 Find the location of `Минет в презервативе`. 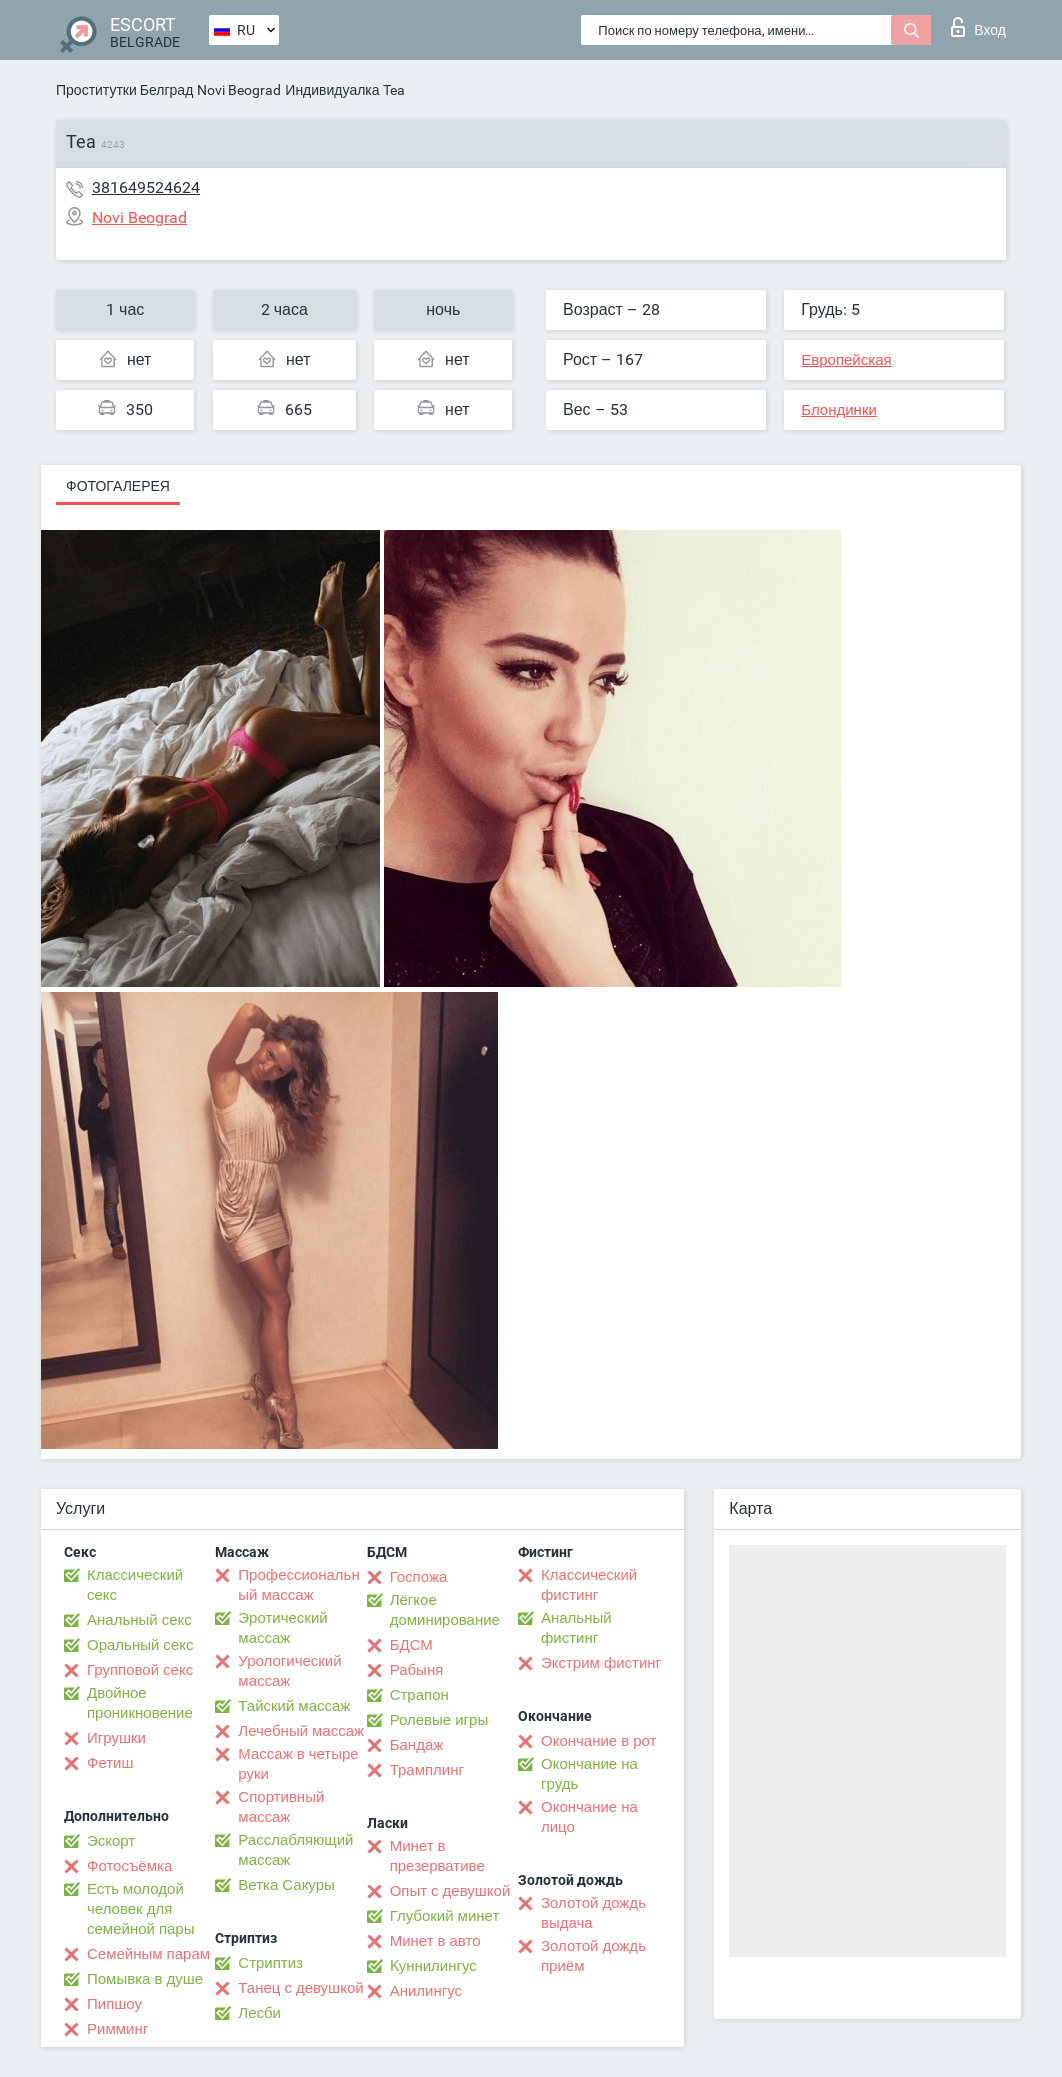

Минет в презервативе is located at coordinates (437, 1856).